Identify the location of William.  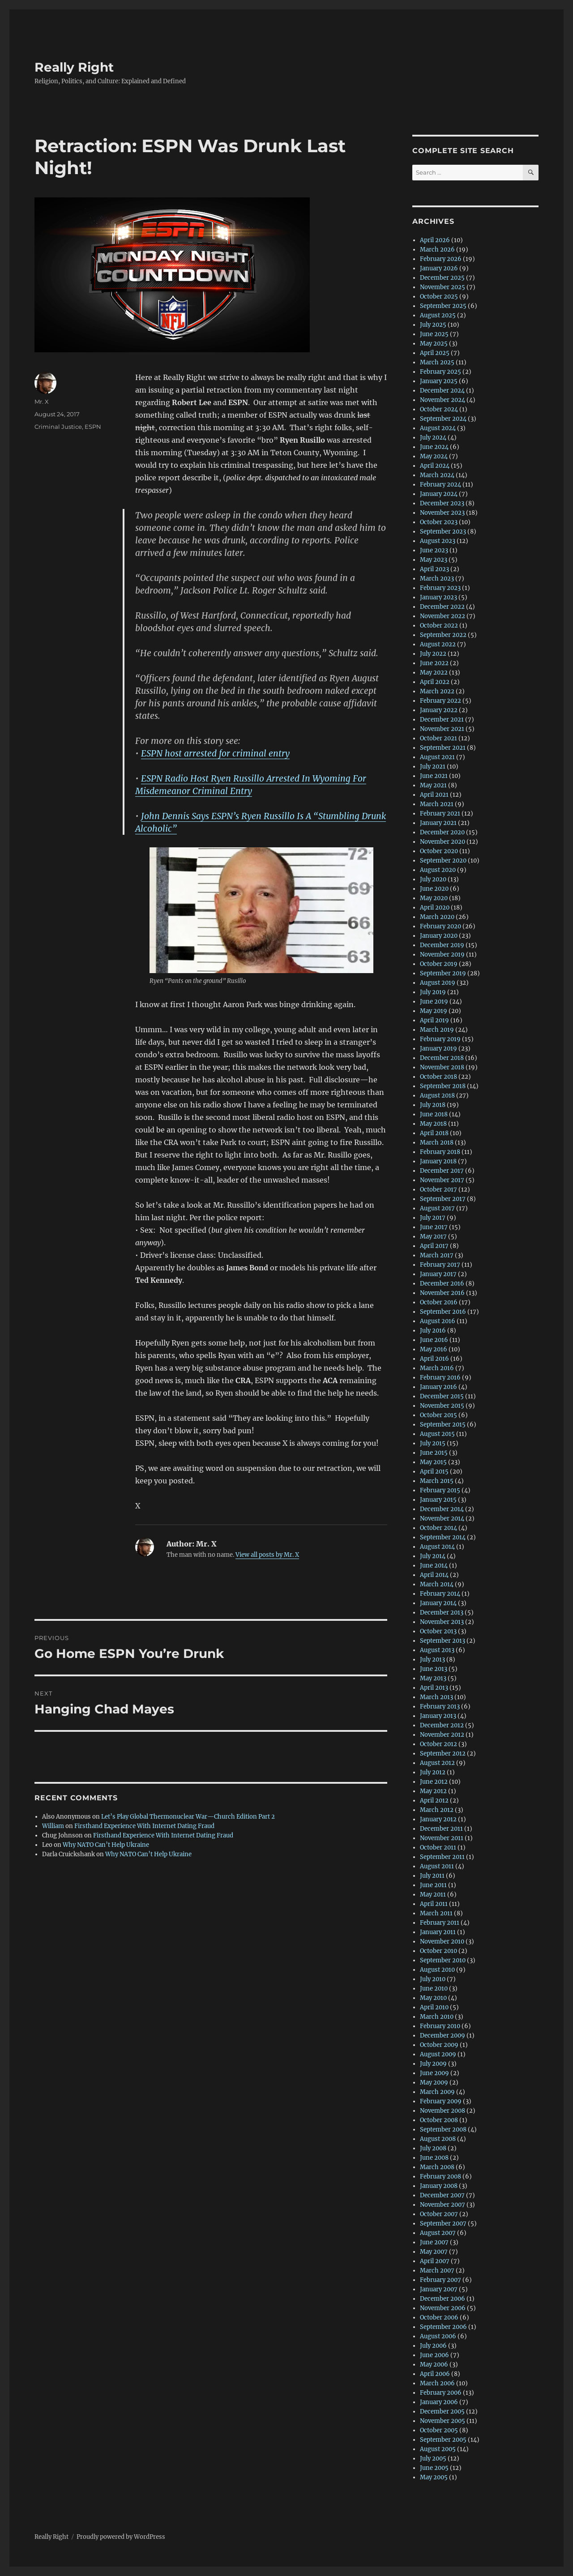
(53, 1826).